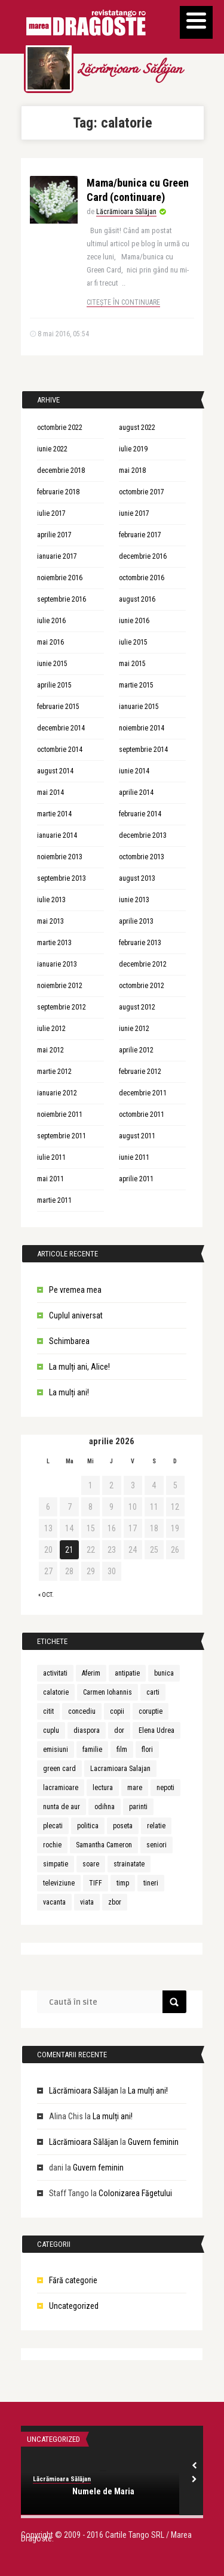 The image size is (224, 2576). Describe the element at coordinates (50, 792) in the screenshot. I see `mai 2014` at that location.